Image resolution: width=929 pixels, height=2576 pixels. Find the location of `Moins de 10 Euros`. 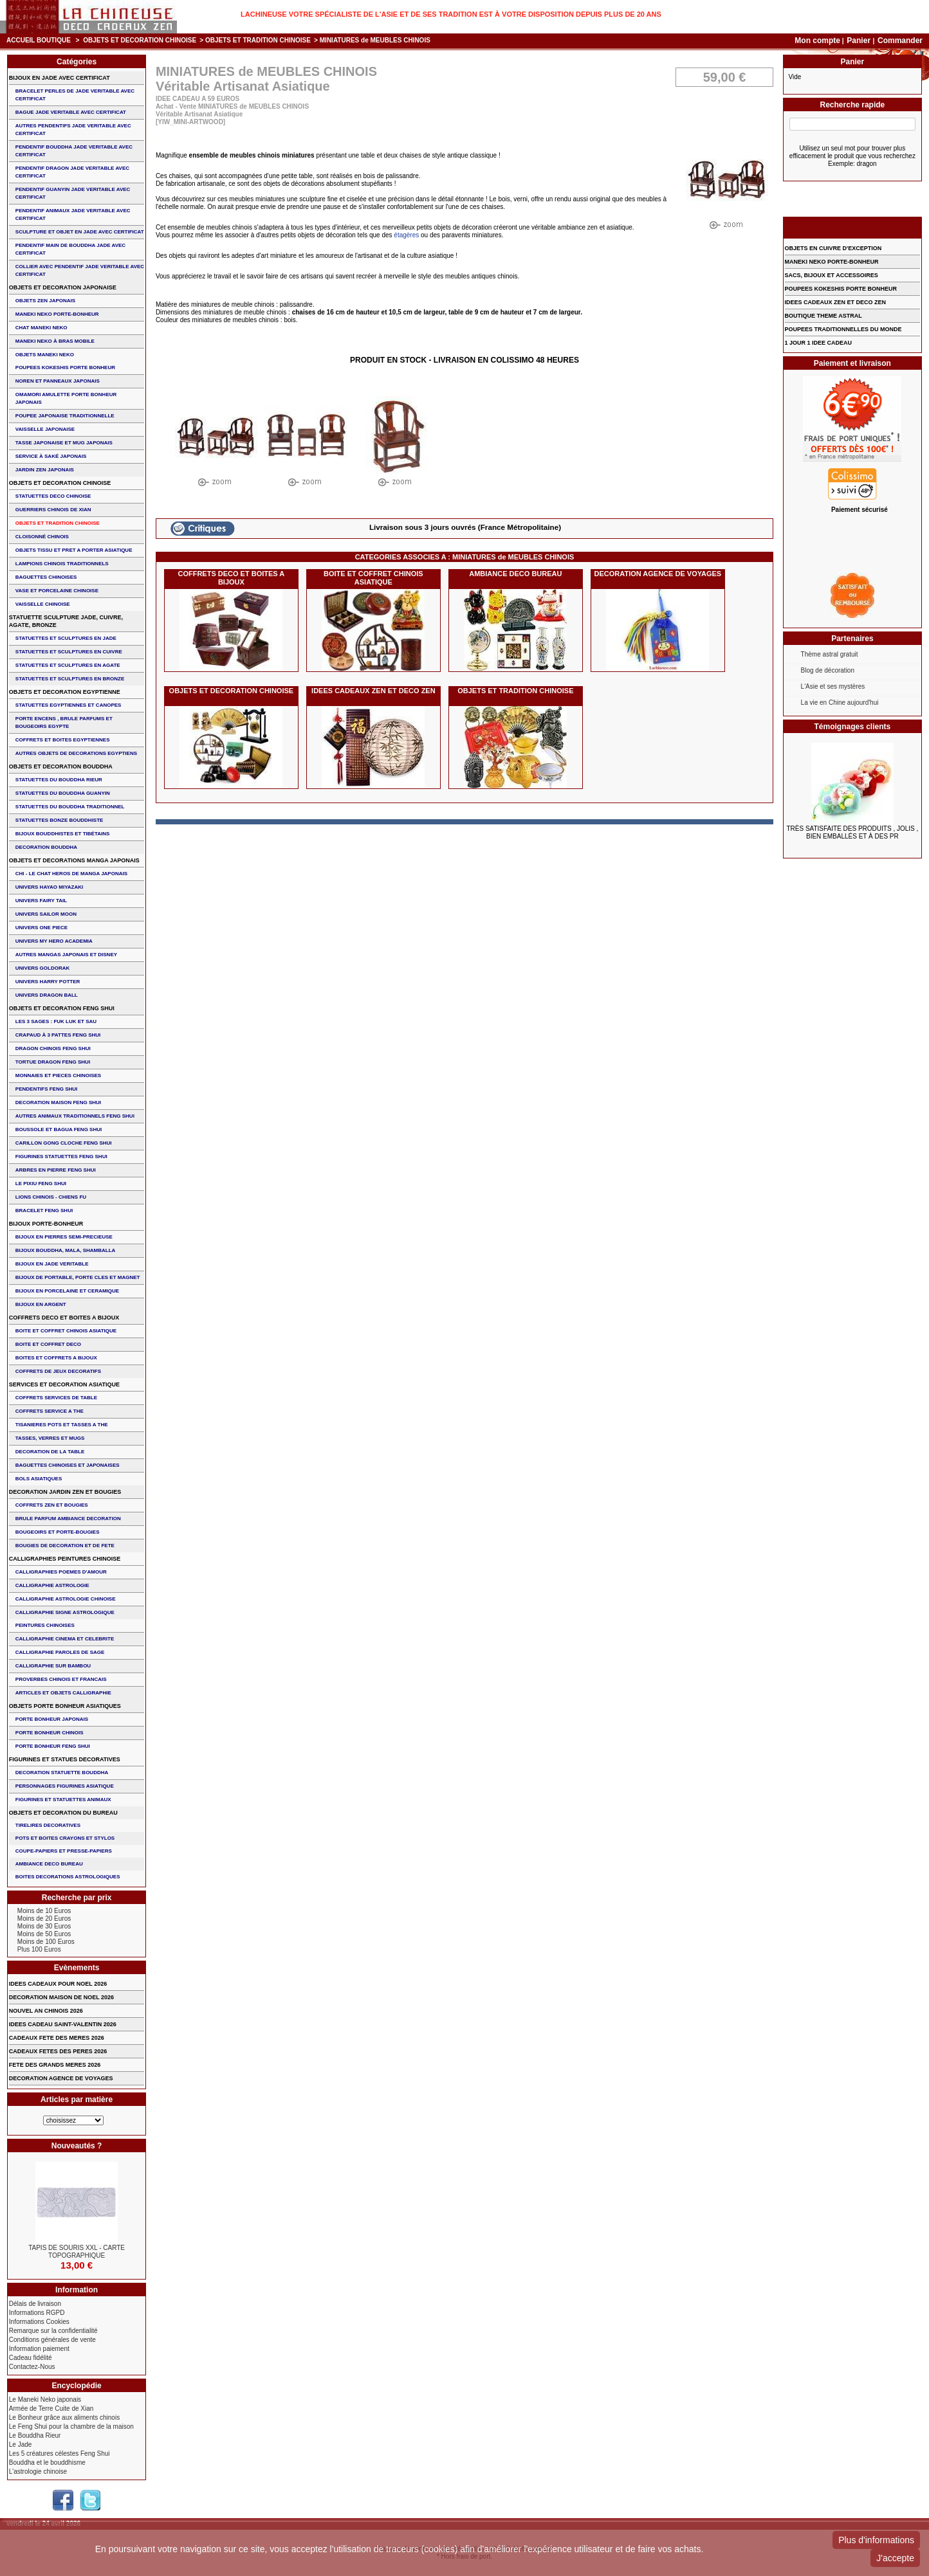

Moins de 10 Euros is located at coordinates (44, 1910).